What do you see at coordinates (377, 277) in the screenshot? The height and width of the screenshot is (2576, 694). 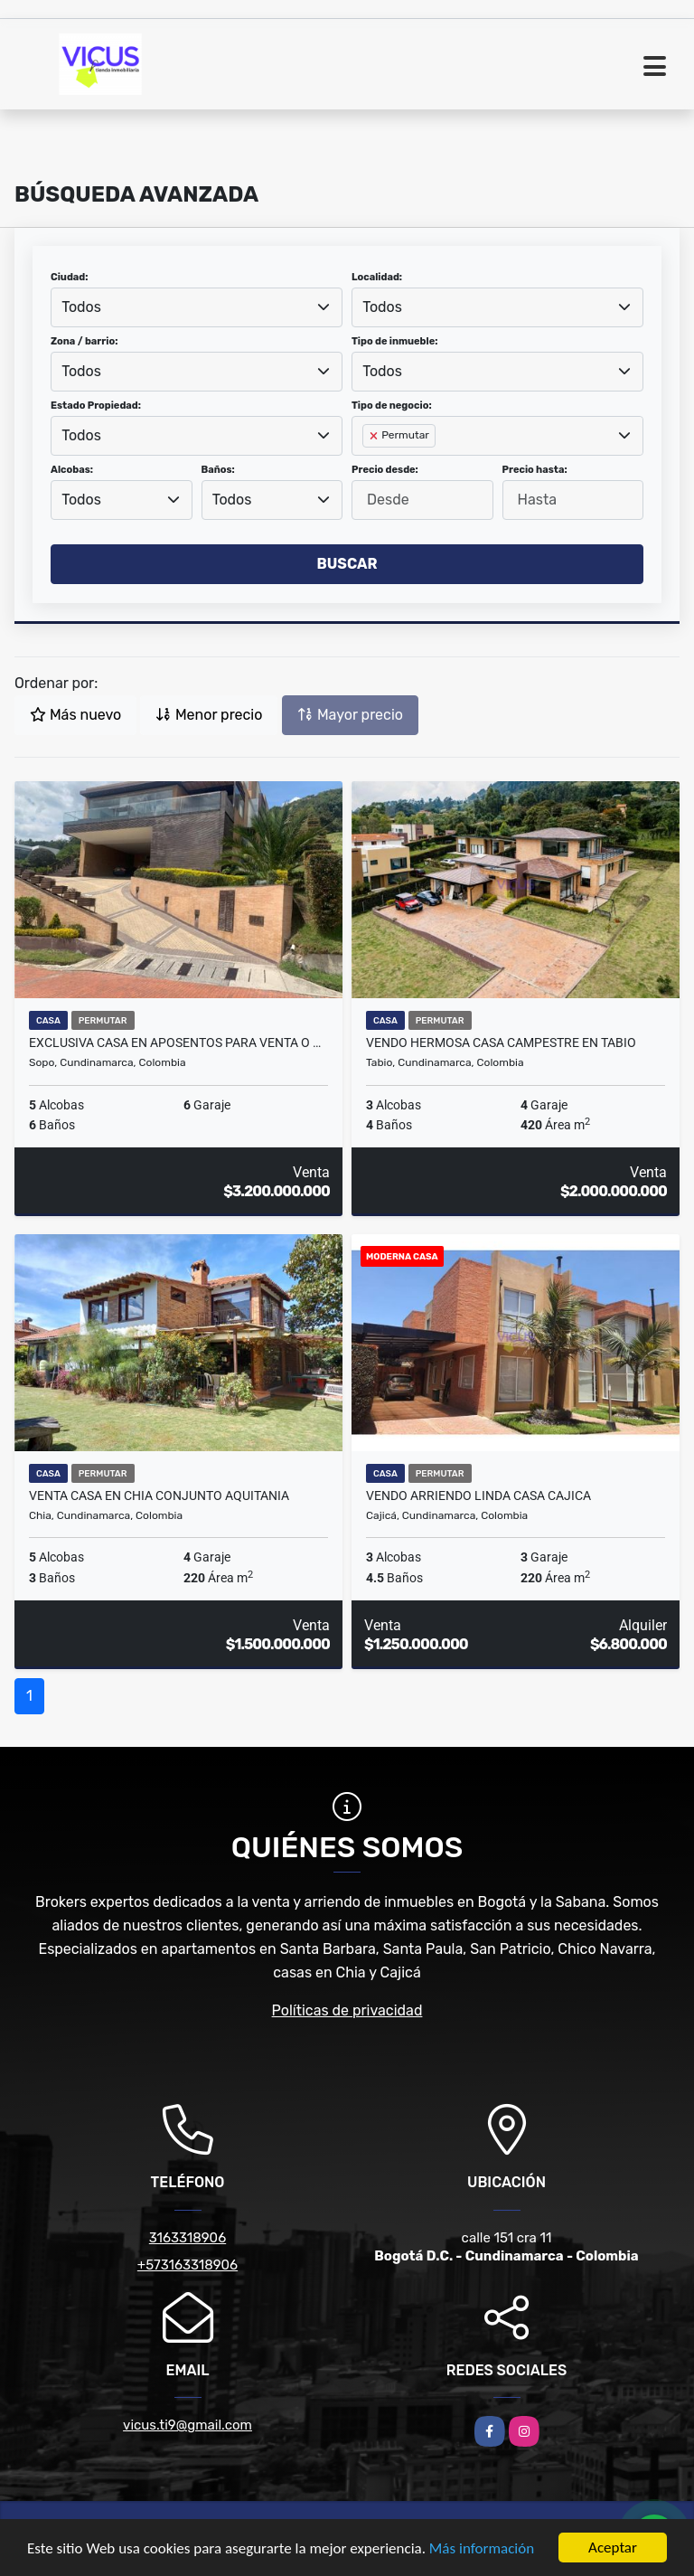 I see `Localidad:` at bounding box center [377, 277].